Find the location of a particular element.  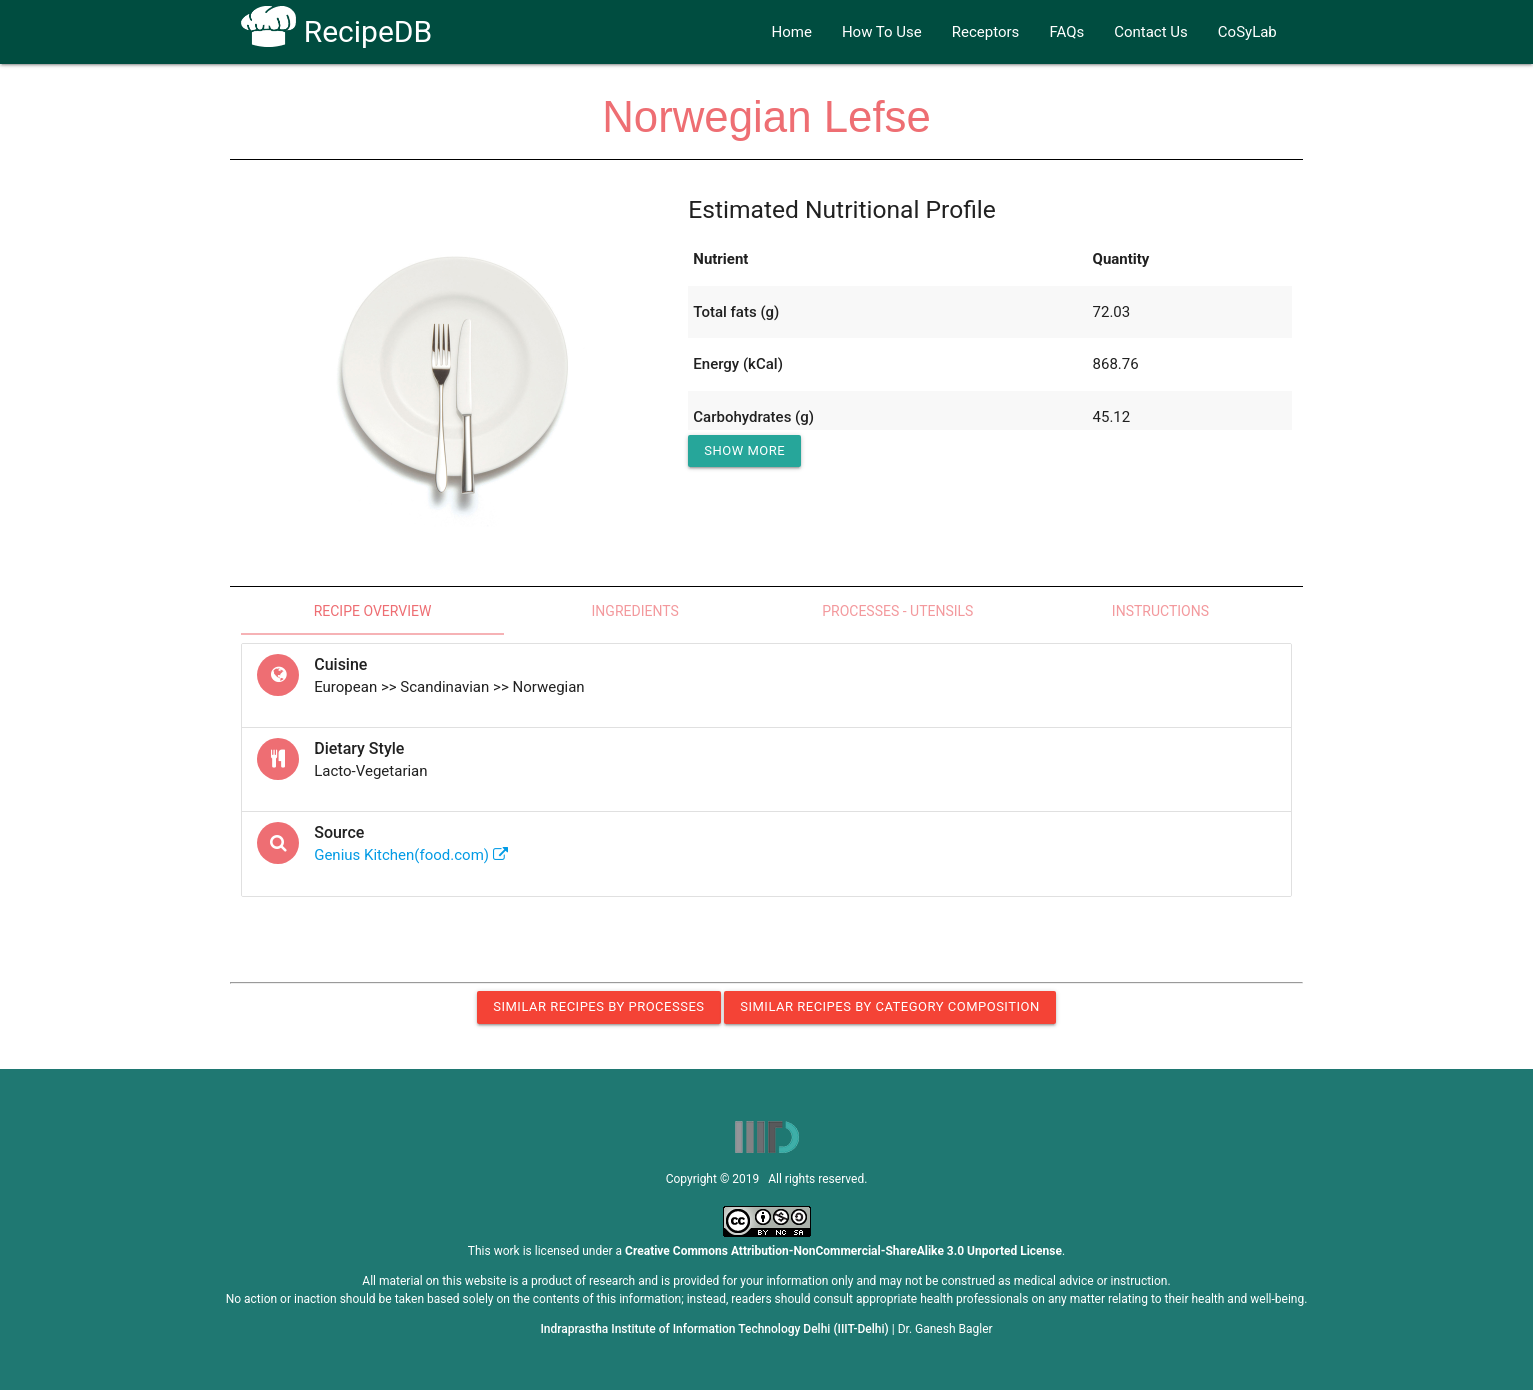

FAQs is located at coordinates (1066, 32).